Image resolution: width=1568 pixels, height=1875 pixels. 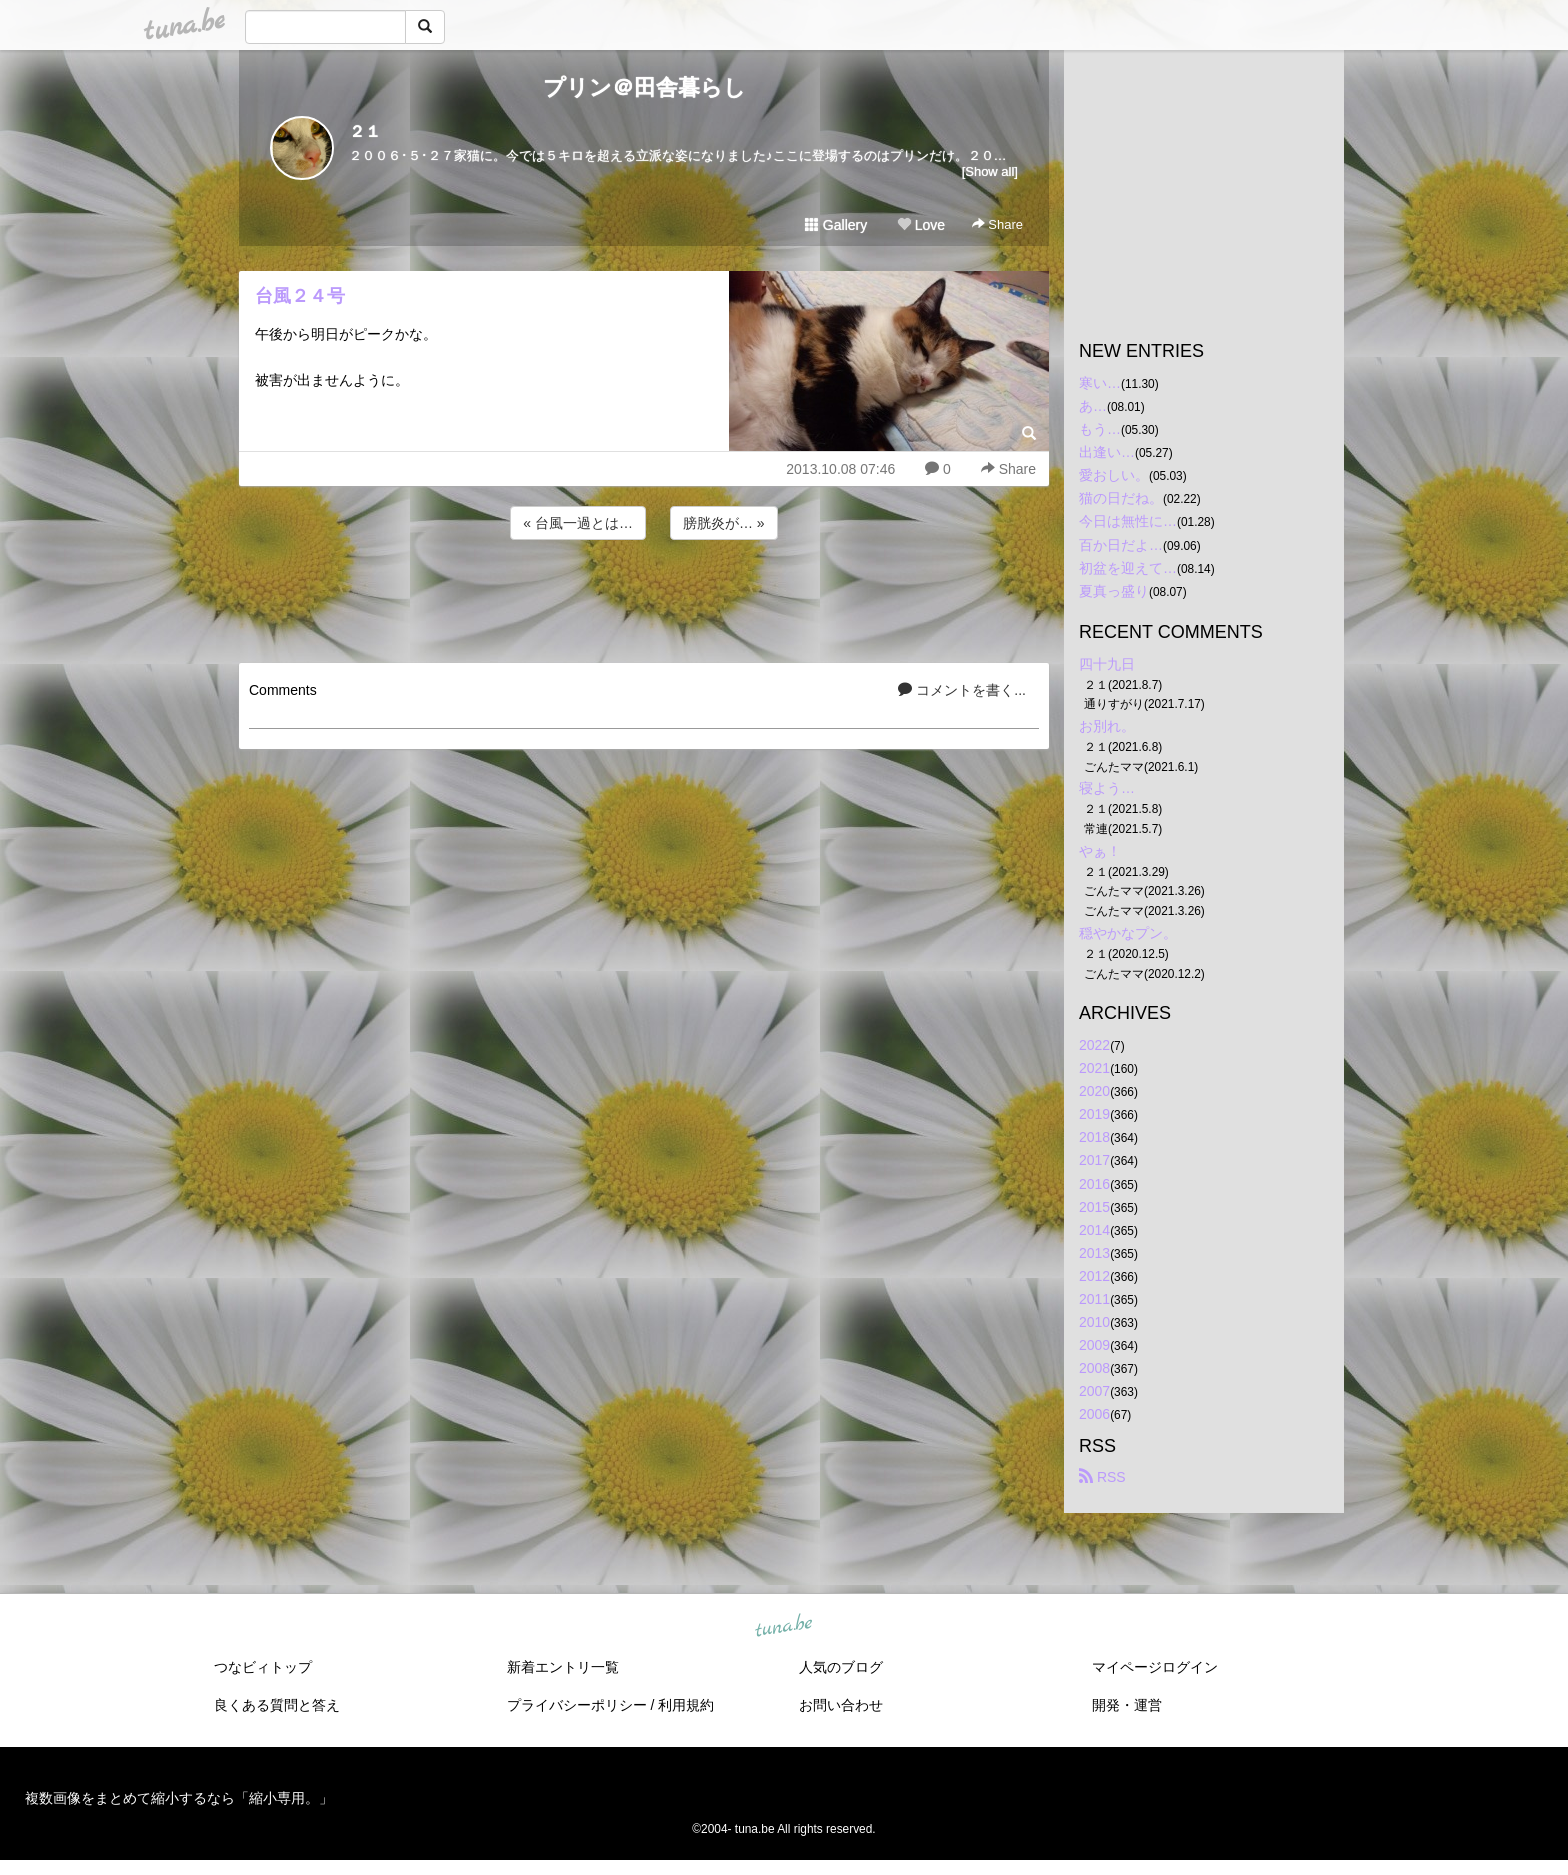 What do you see at coordinates (1107, 788) in the screenshot?
I see `寝よう…` at bounding box center [1107, 788].